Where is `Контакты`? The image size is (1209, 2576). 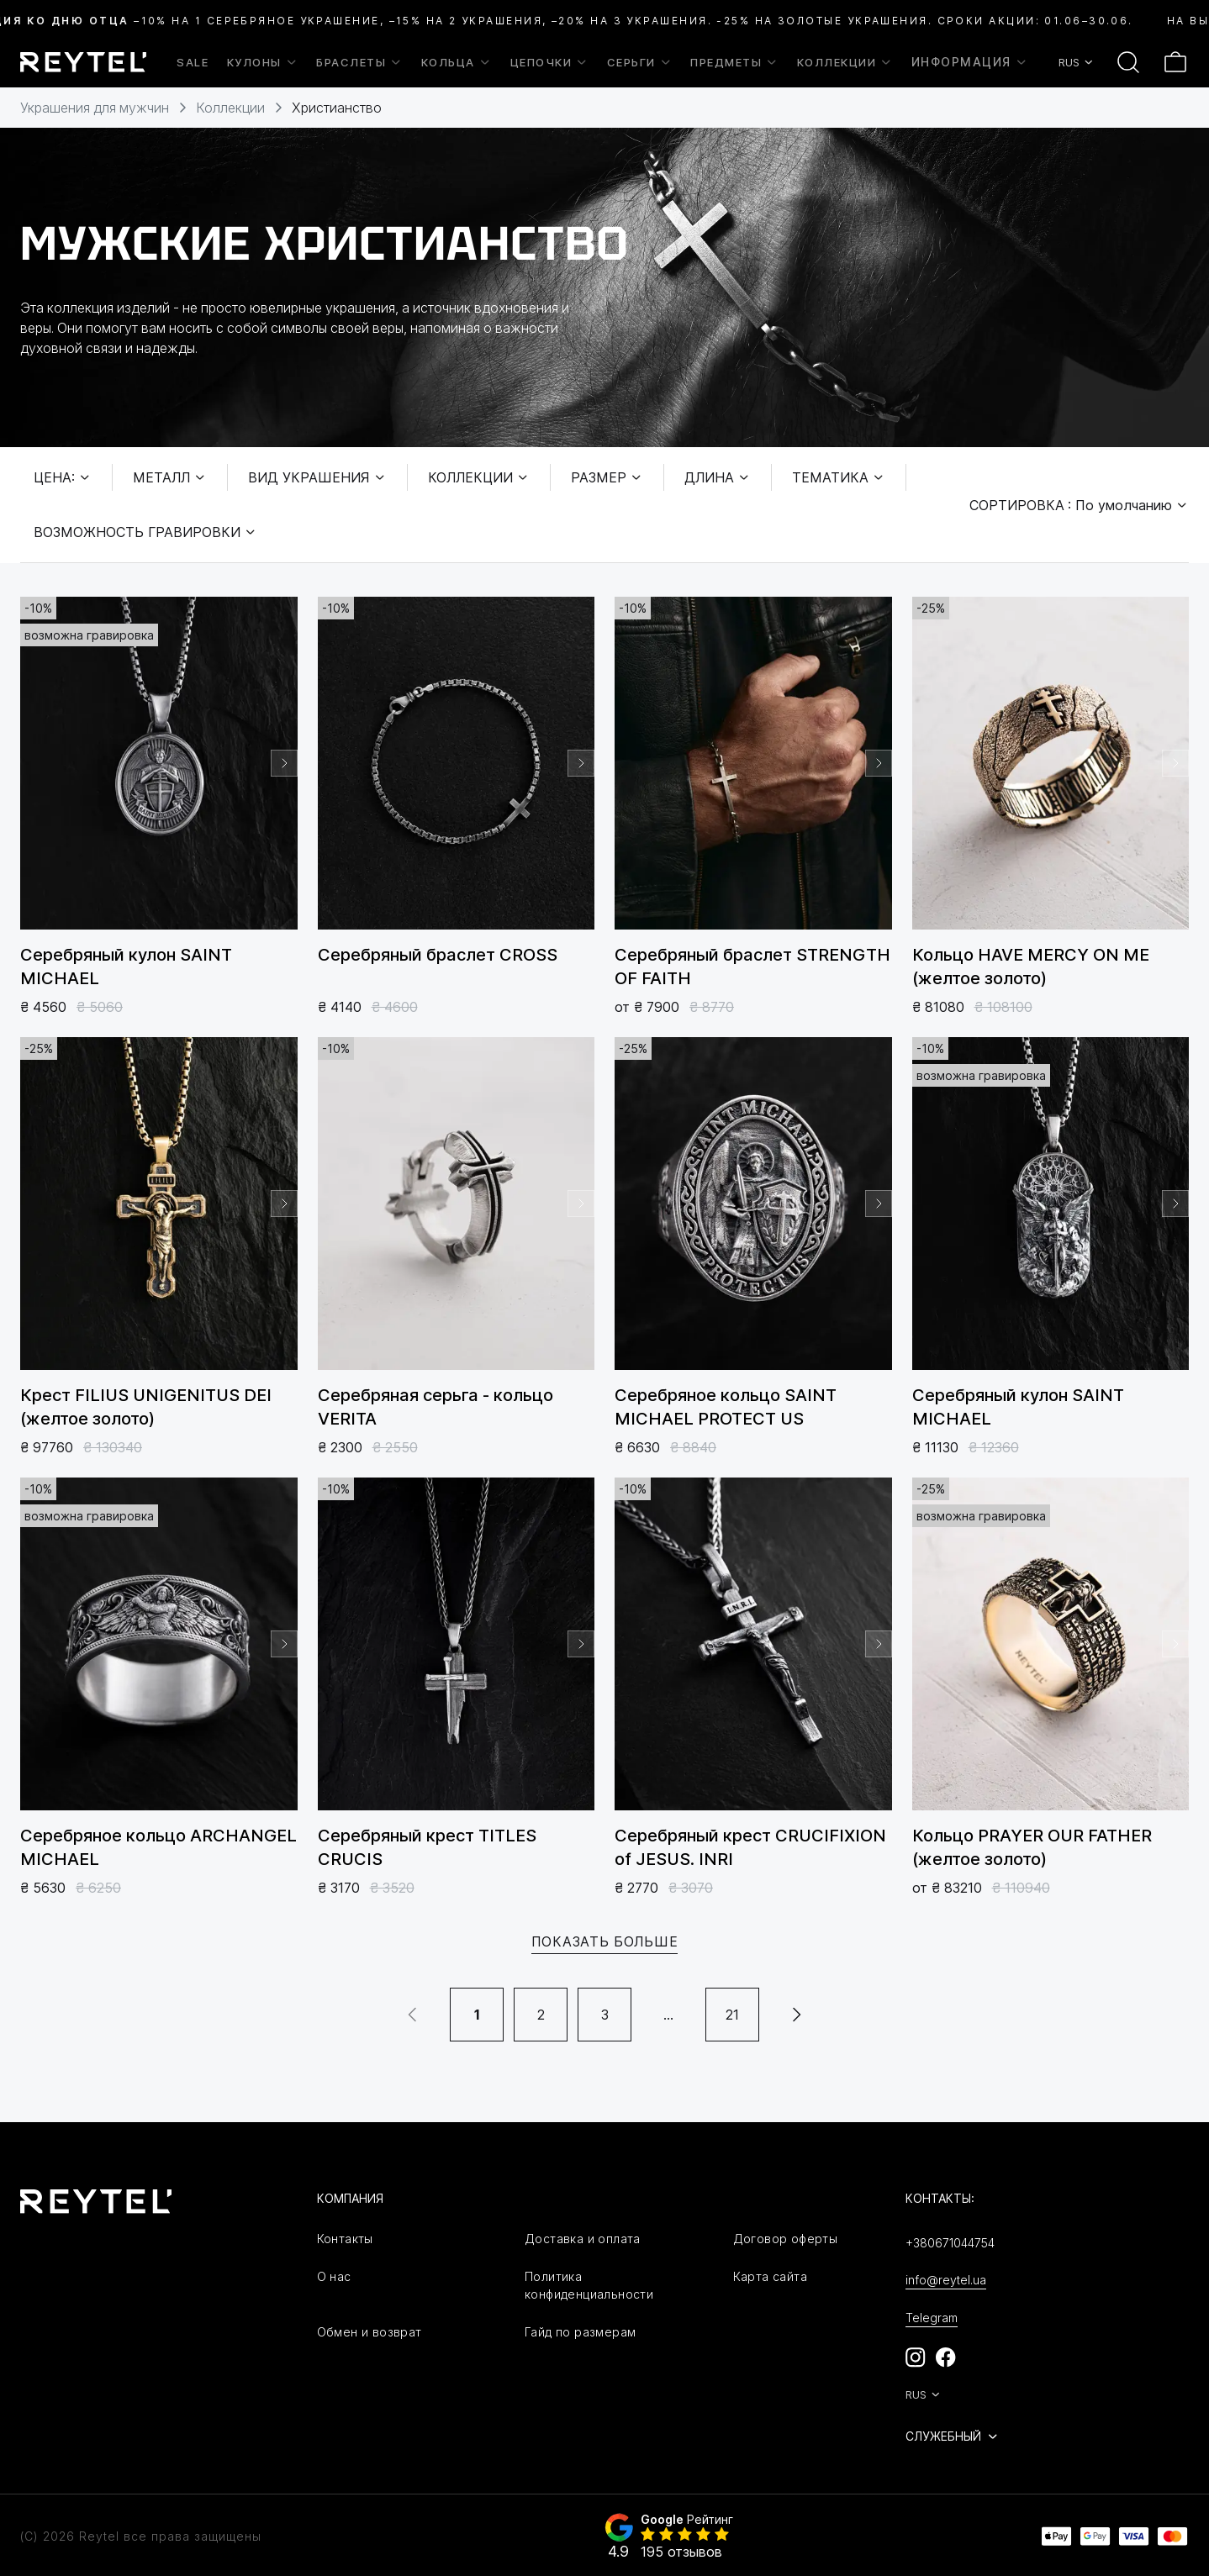
Контакты is located at coordinates (345, 2238).